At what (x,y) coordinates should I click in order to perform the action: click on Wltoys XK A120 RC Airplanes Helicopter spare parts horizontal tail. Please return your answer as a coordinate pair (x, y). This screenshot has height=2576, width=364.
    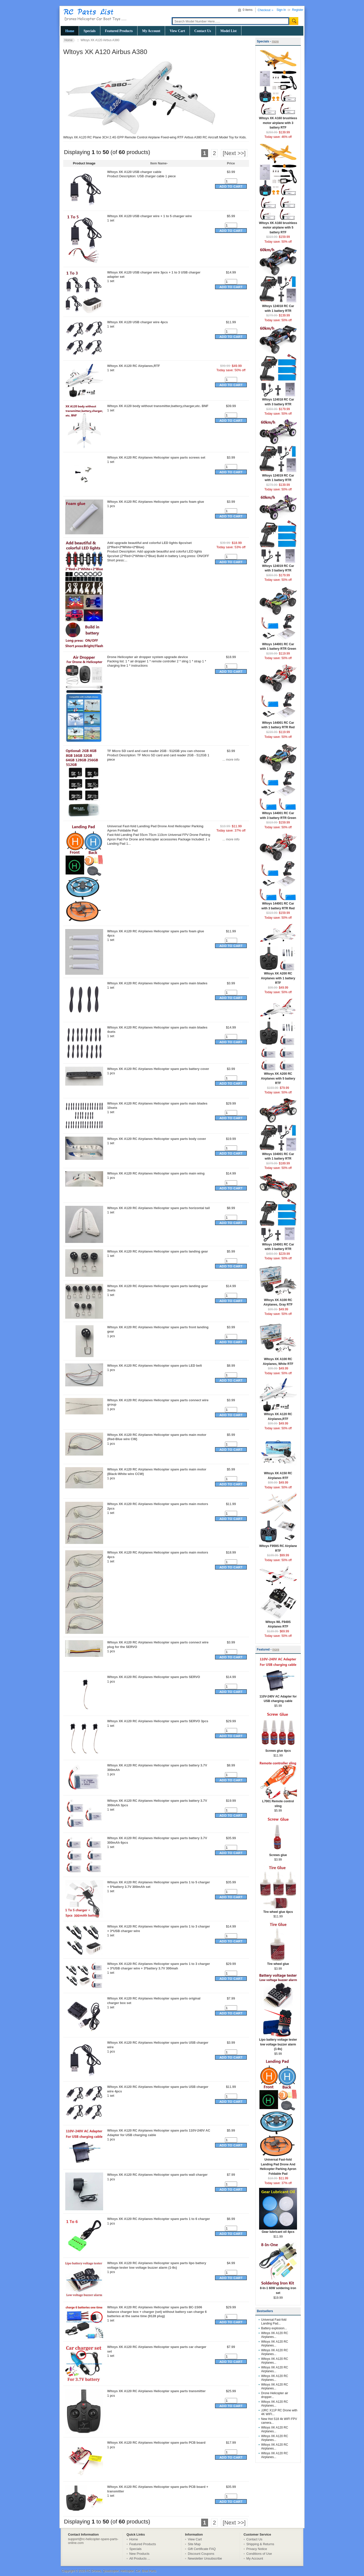
    Looking at the image, I should click on (158, 1208).